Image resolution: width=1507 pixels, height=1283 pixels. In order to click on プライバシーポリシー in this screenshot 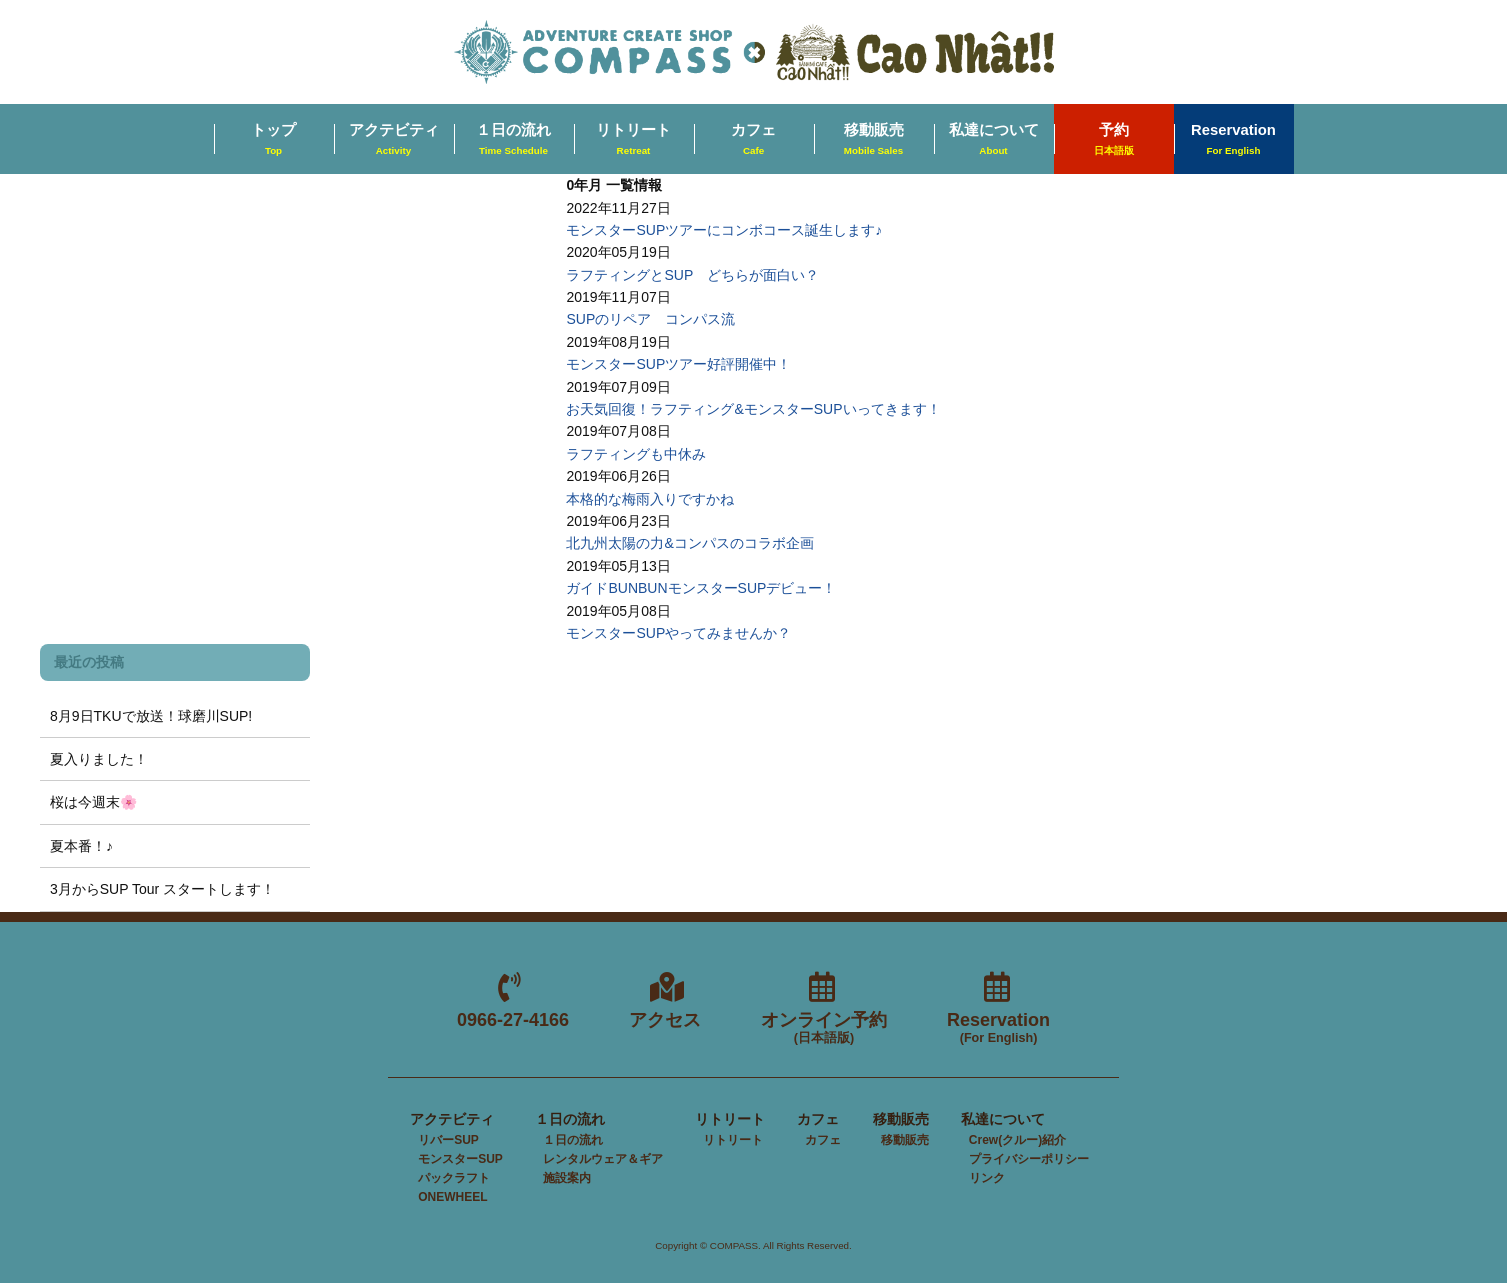, I will do `click(1029, 1159)`.